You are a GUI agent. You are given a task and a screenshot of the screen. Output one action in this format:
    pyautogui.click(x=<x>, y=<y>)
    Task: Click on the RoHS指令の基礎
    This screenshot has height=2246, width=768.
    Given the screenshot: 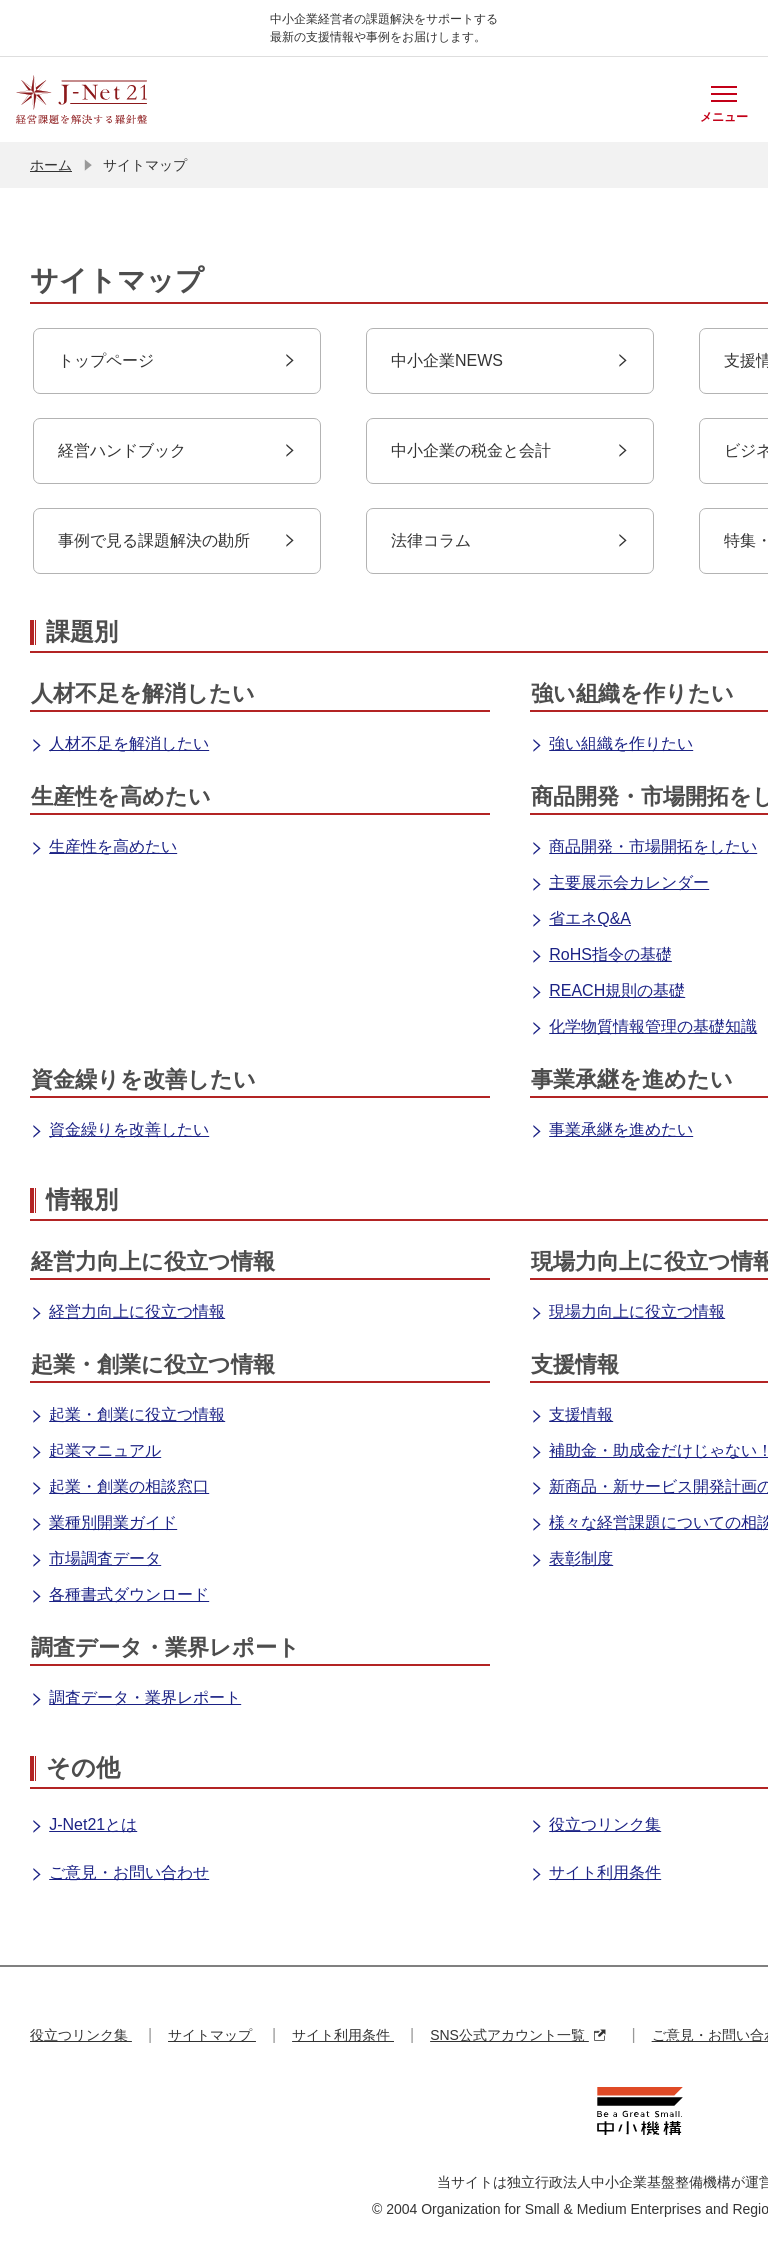 What is the action you would take?
    pyautogui.click(x=601, y=956)
    